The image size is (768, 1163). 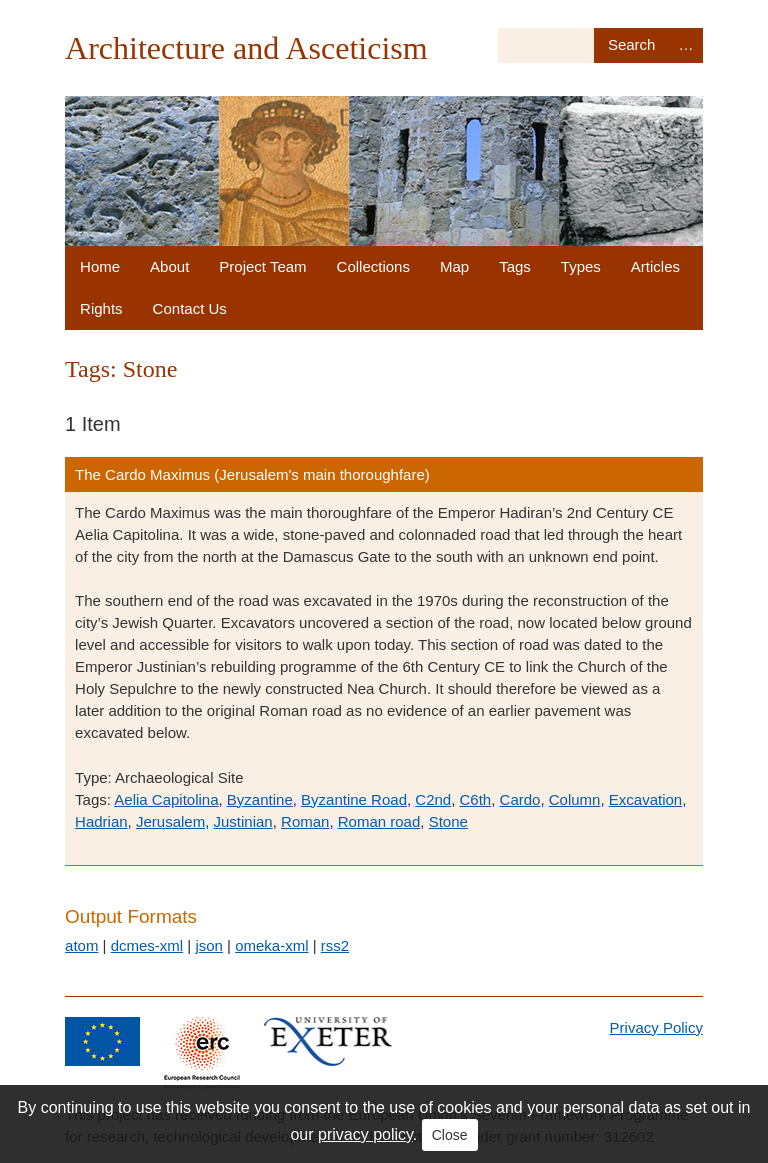 What do you see at coordinates (433, 799) in the screenshot?
I see `C2nd` at bounding box center [433, 799].